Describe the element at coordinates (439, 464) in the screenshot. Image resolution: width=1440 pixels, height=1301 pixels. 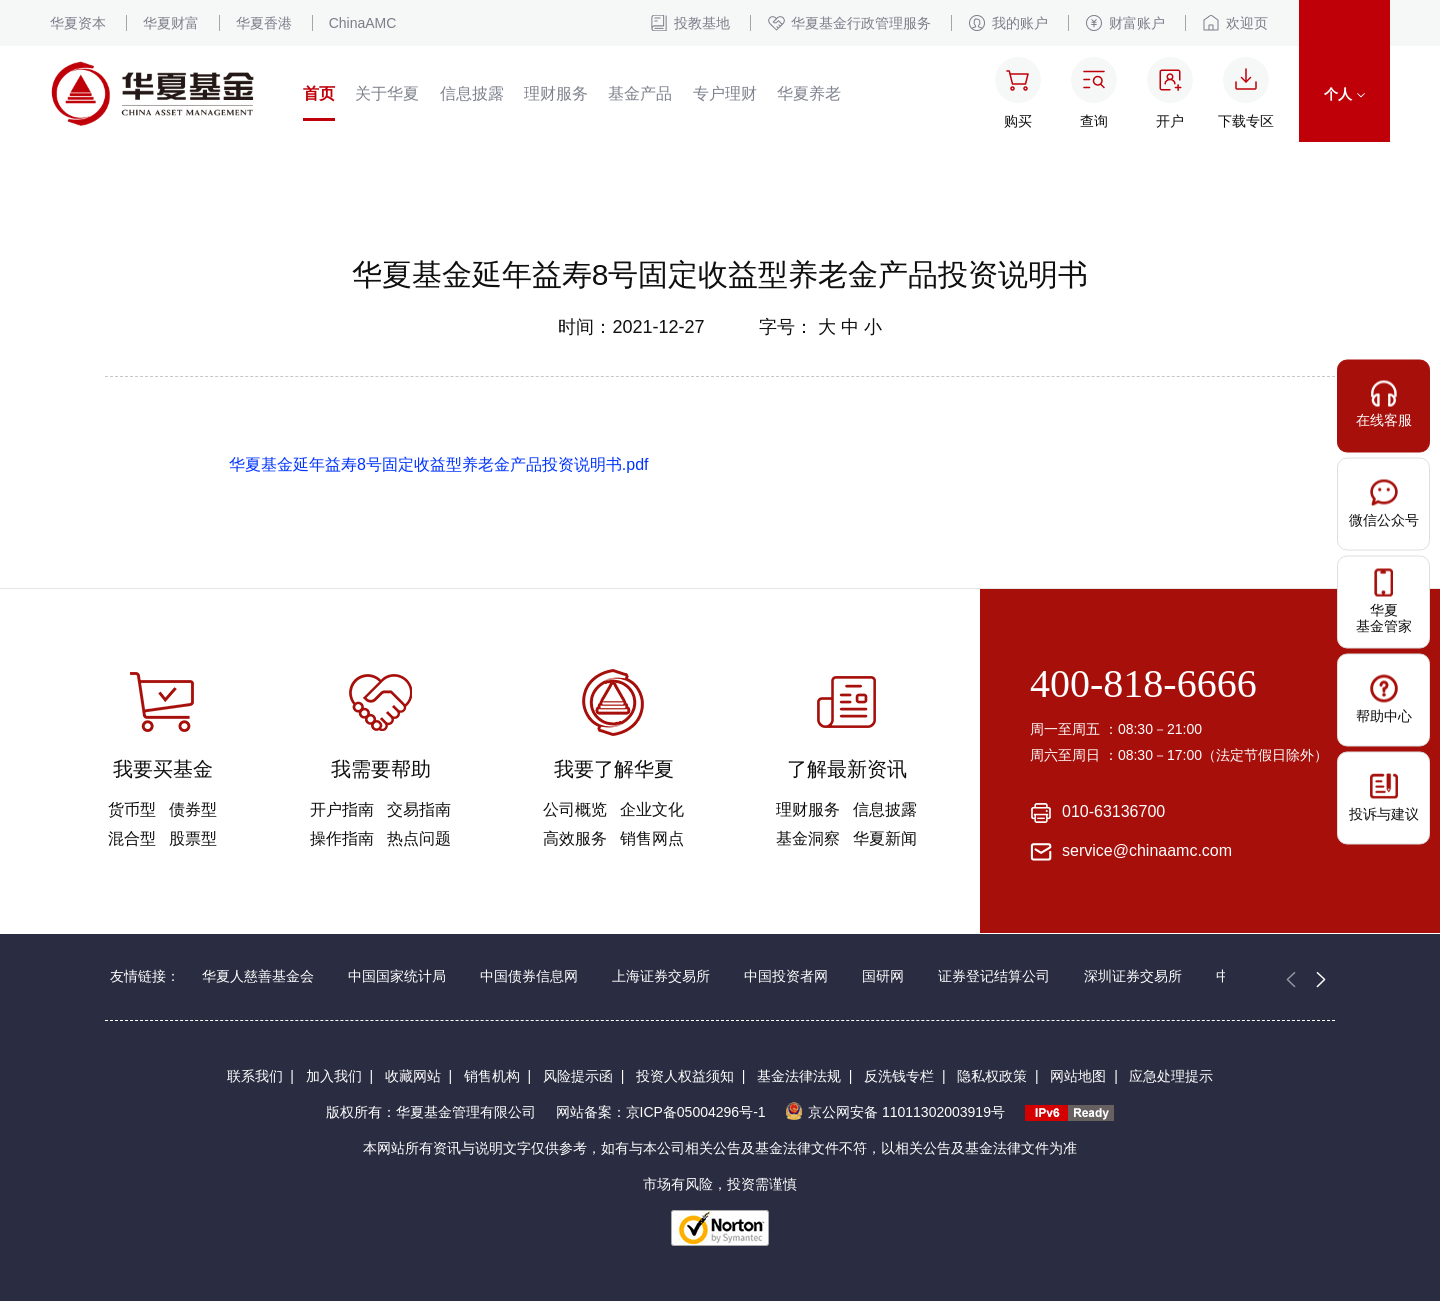
I see `华夏基金延年益寿8号固定收益型养老金产品投资说明书.pdf` at that location.